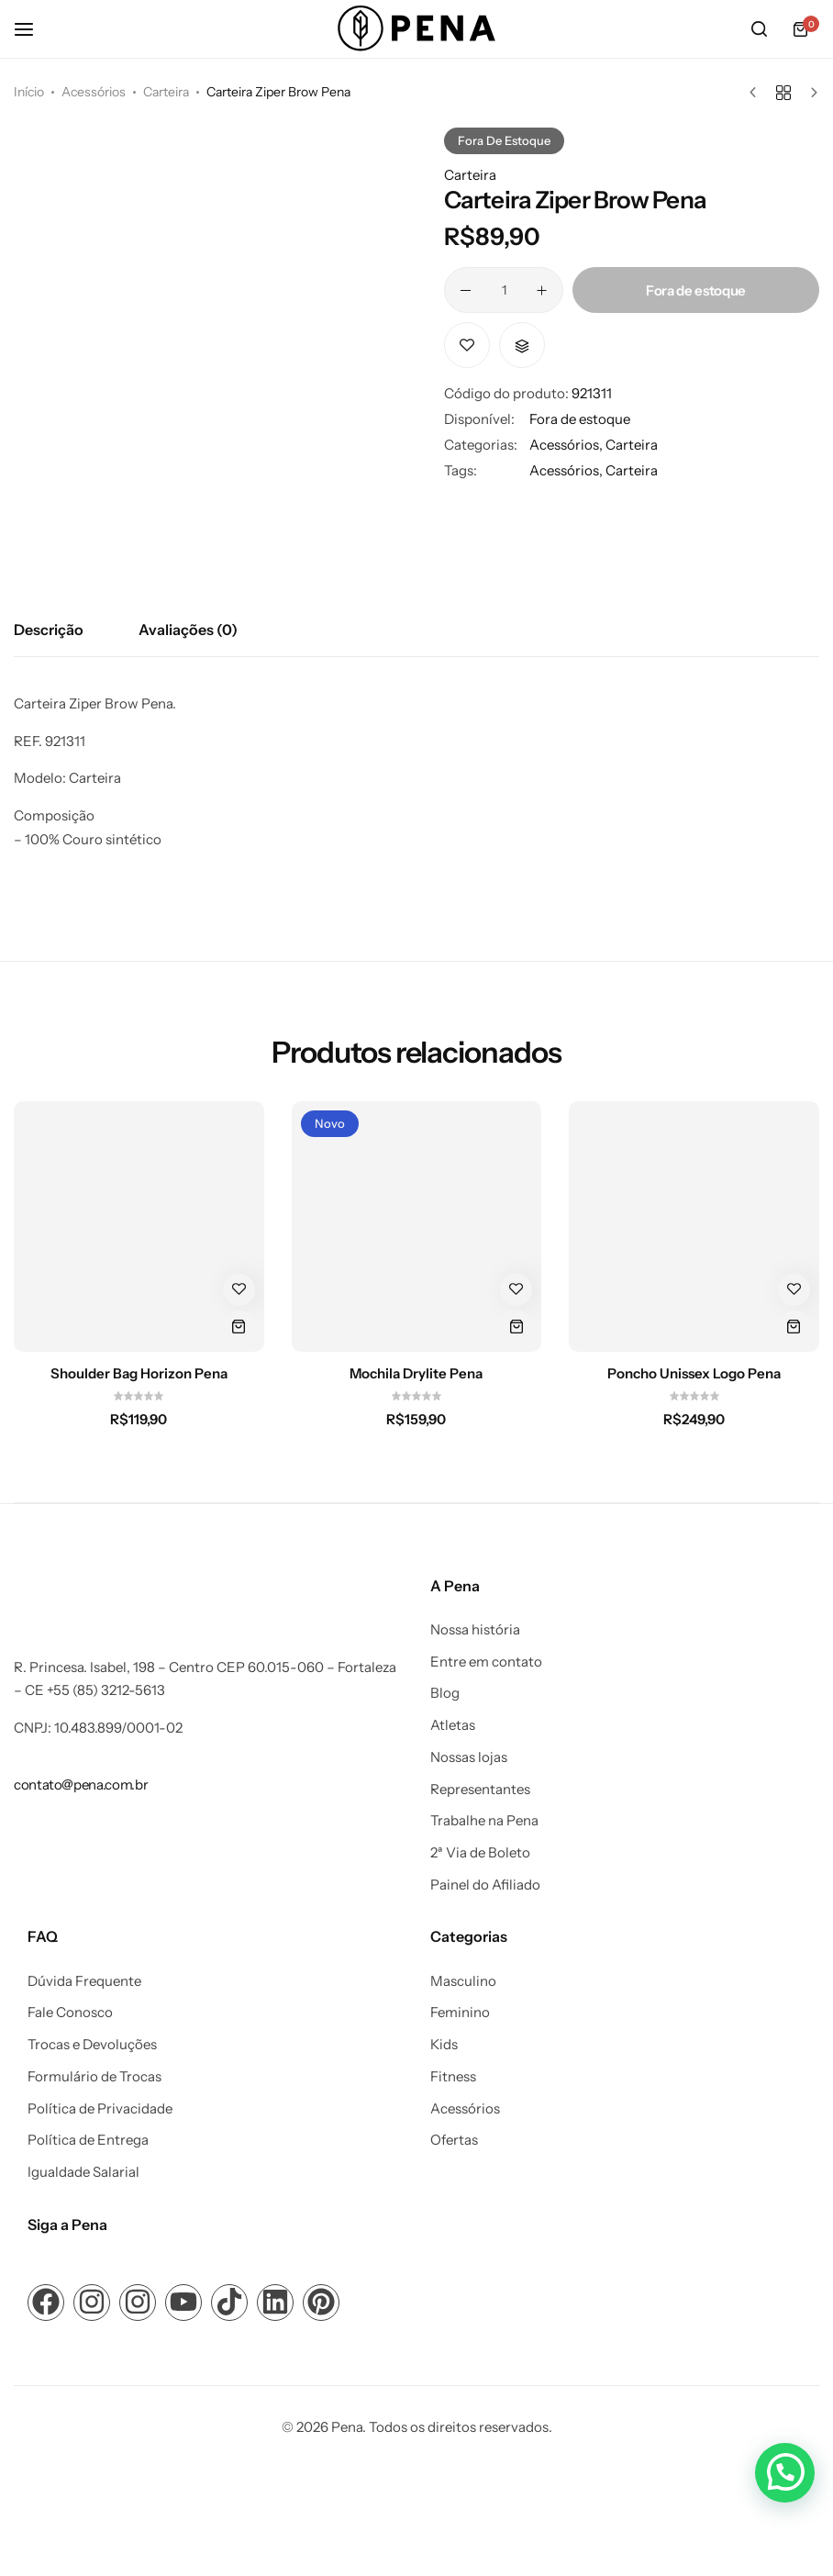  Describe the element at coordinates (70, 2012) in the screenshot. I see `Fale Conosco` at that location.